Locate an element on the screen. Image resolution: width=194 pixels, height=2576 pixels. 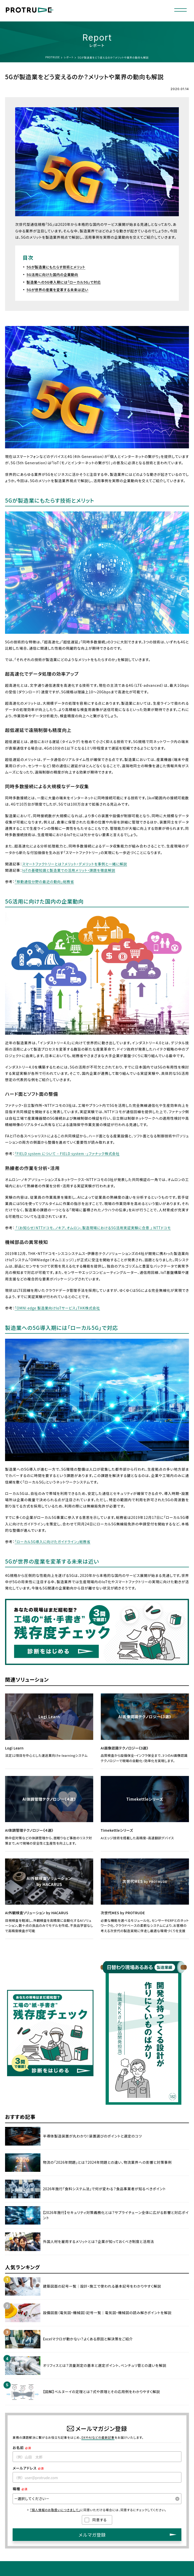
「ローカル5G導入に向けたガイドライン」総務省 is located at coordinates (53, 1542).